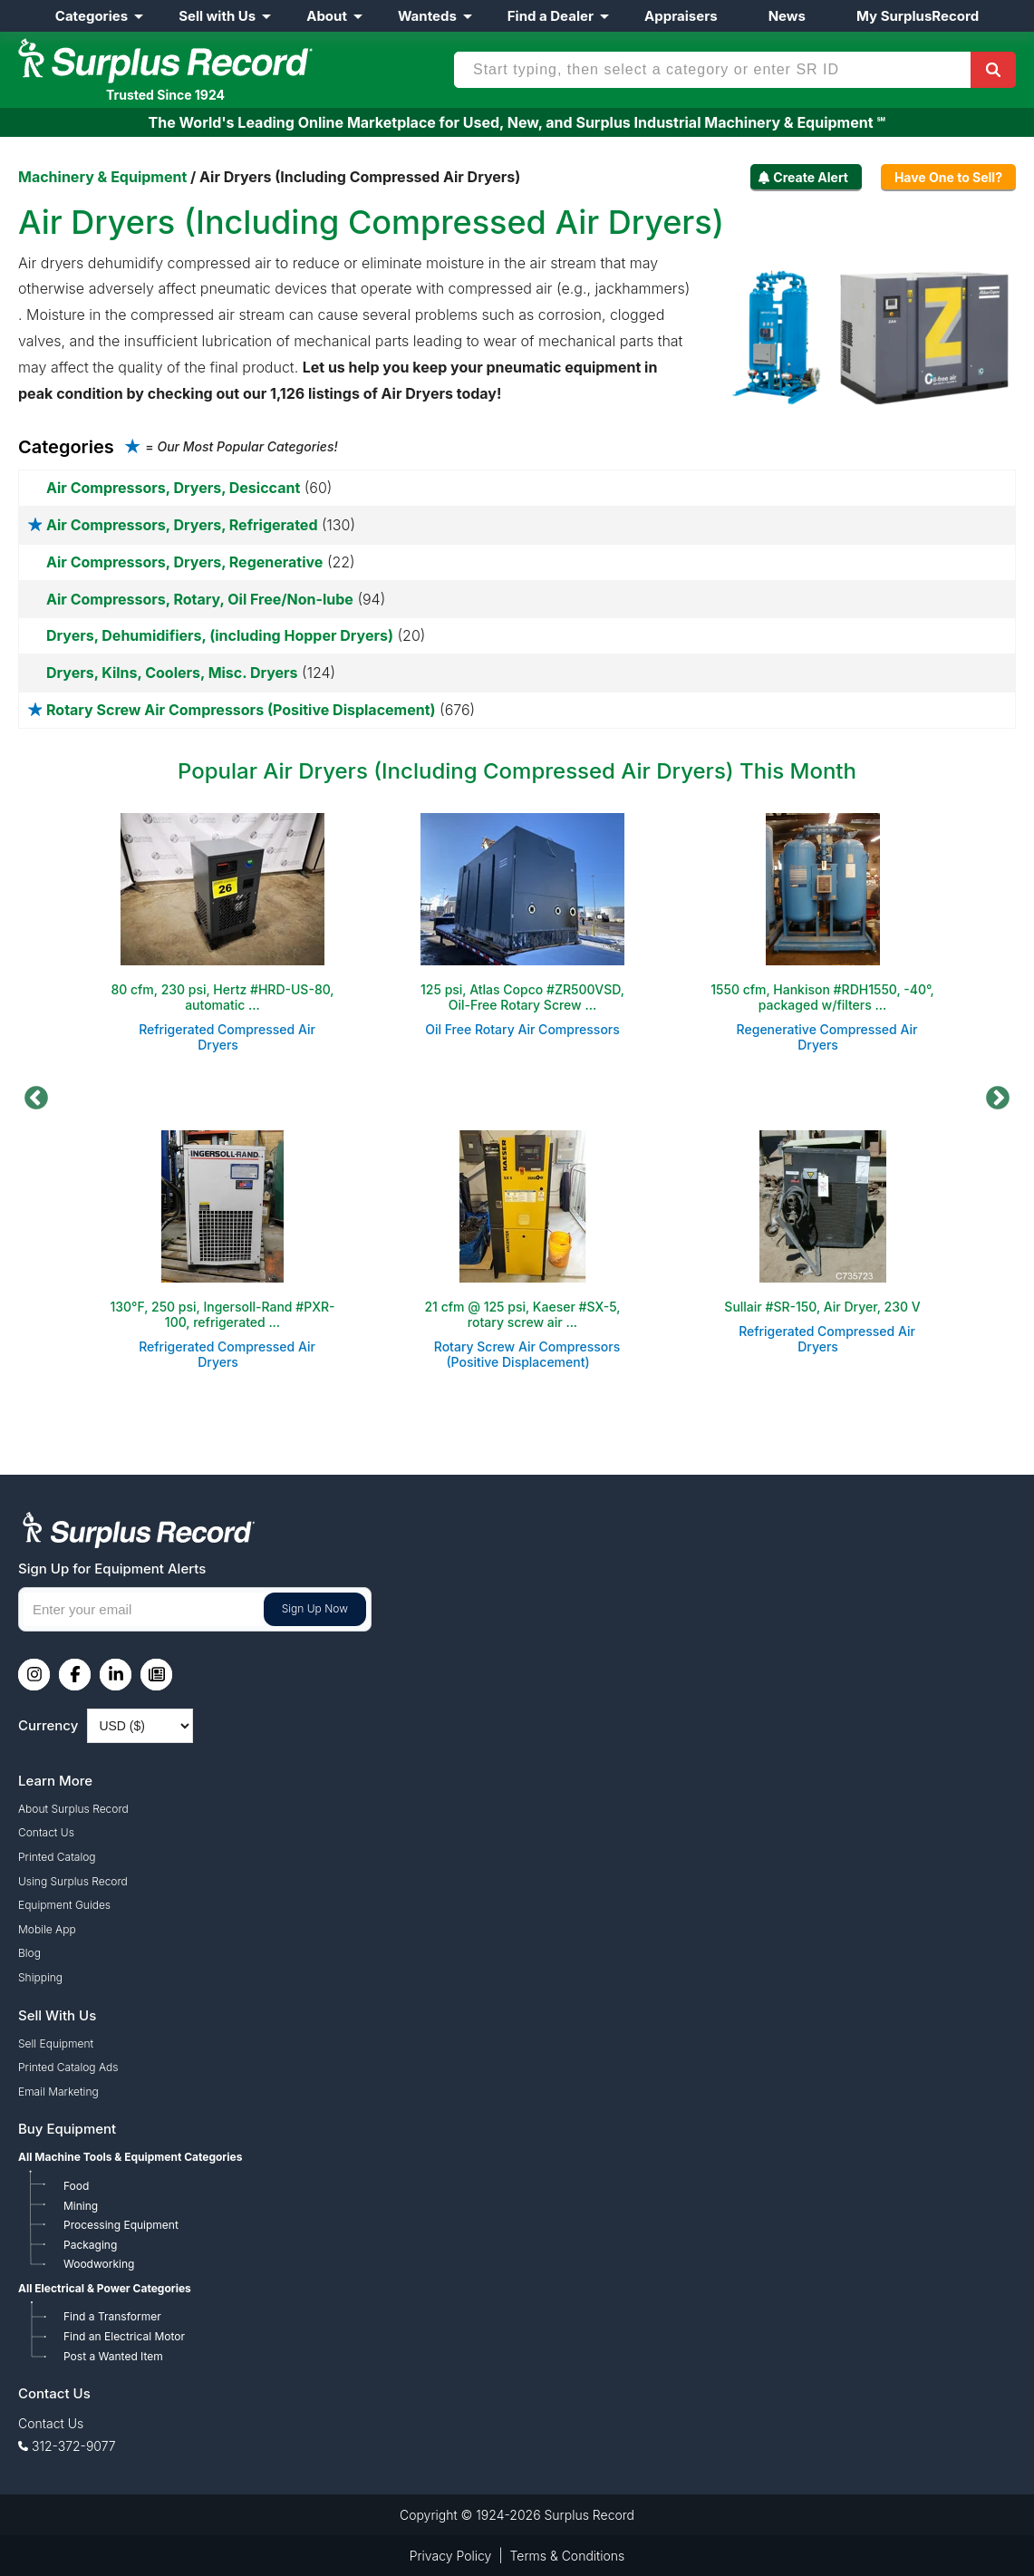 The image size is (1034, 2576). What do you see at coordinates (522, 1314) in the screenshot?
I see `21 cfm @ 125 psi, Kaeser #SX-5, rotary screw air ...` at bounding box center [522, 1314].